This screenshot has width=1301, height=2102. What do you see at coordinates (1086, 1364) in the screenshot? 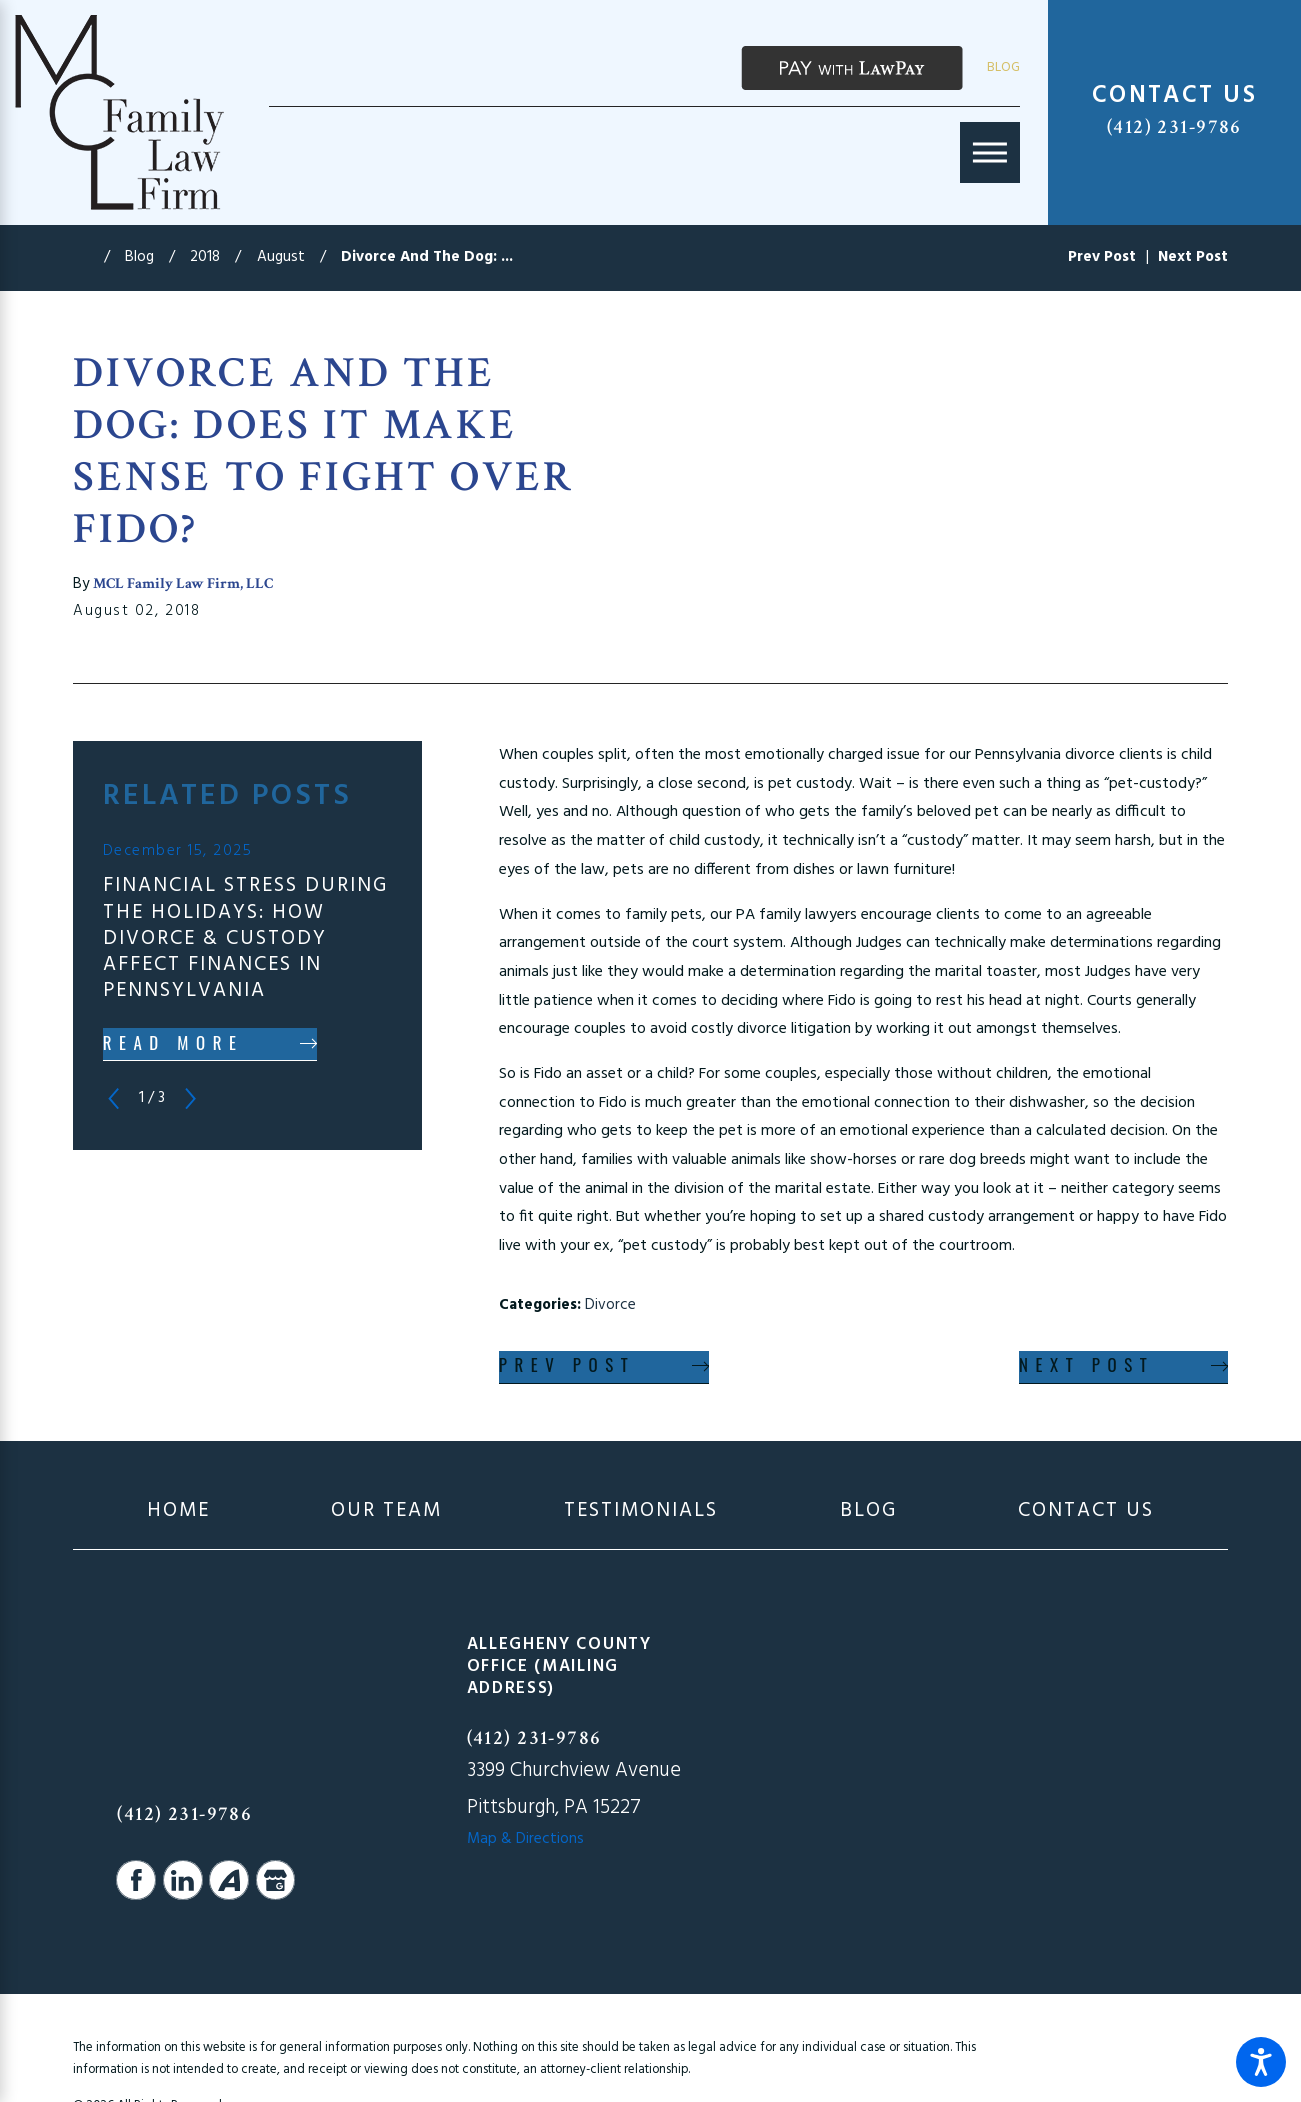
I see `Next Post` at bounding box center [1086, 1364].